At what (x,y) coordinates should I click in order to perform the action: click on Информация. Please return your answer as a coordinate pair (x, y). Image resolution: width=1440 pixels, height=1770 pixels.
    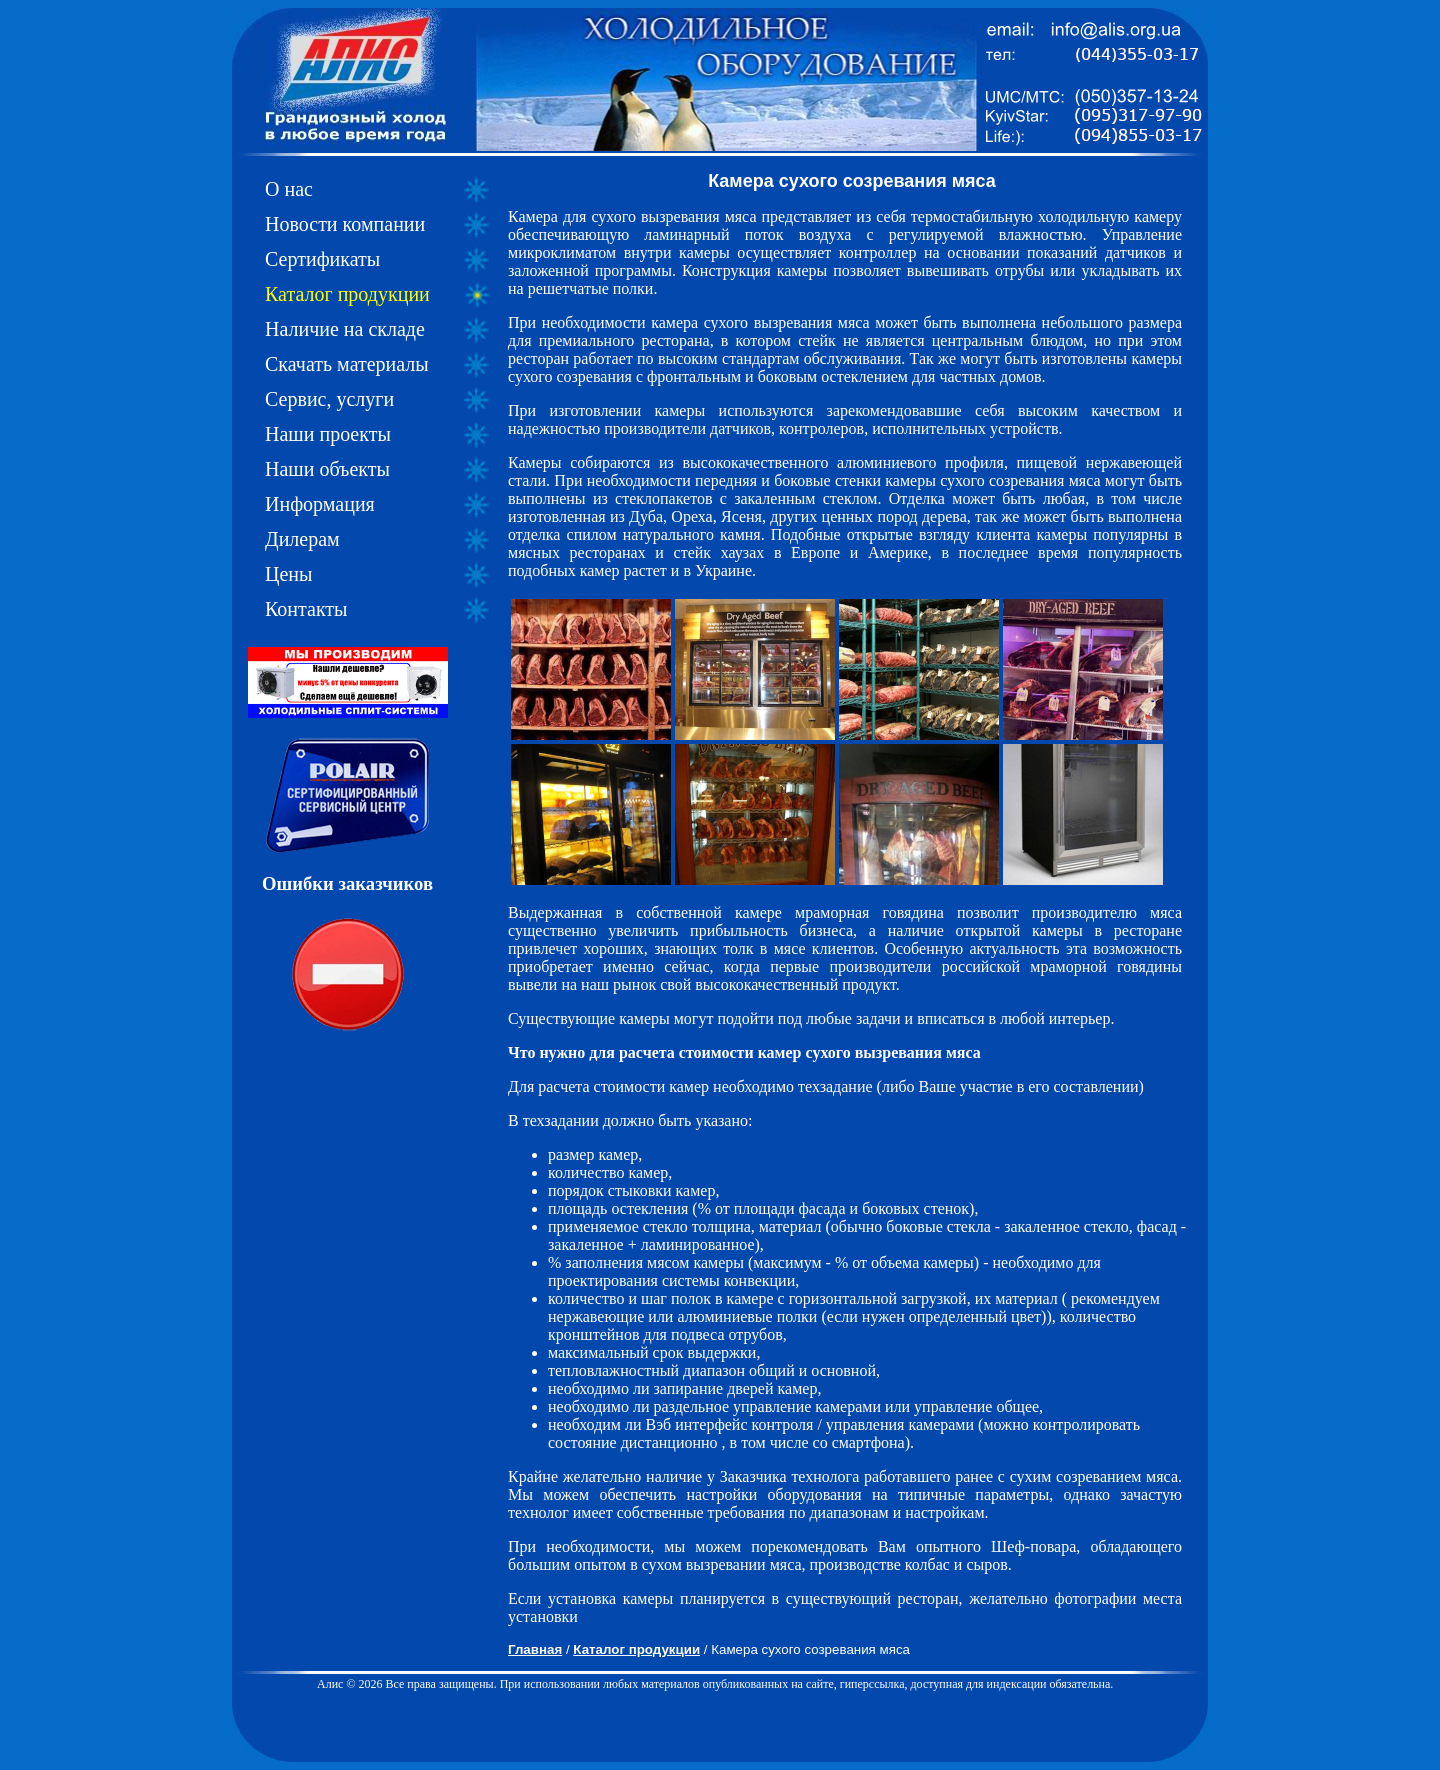
    Looking at the image, I should click on (320, 504).